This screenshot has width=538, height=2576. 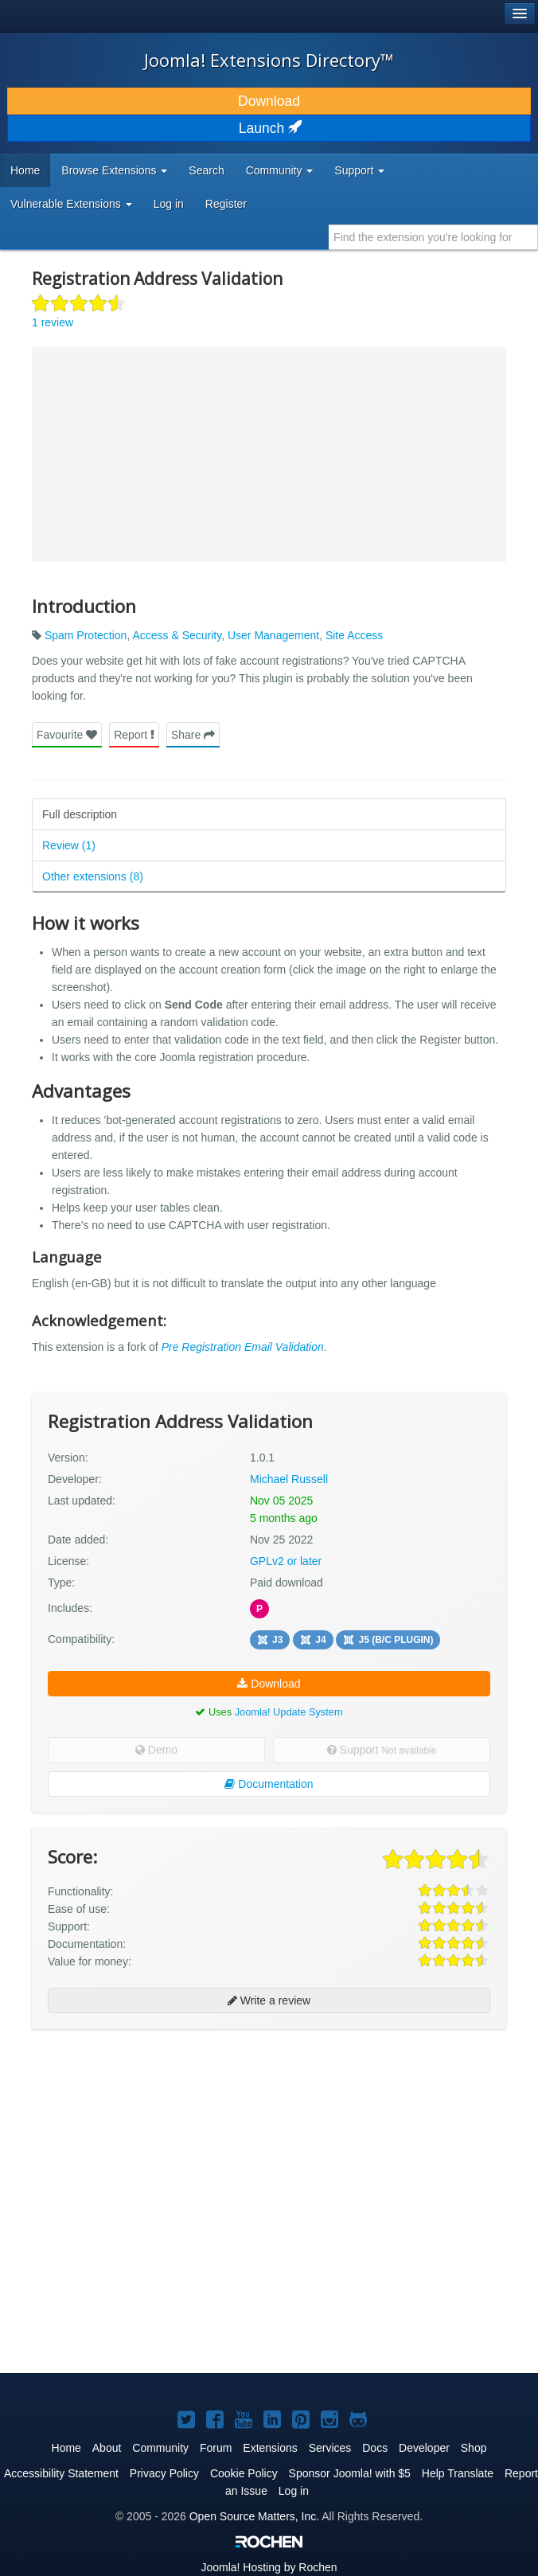 I want to click on Cookie Policy, so click(x=244, y=2473).